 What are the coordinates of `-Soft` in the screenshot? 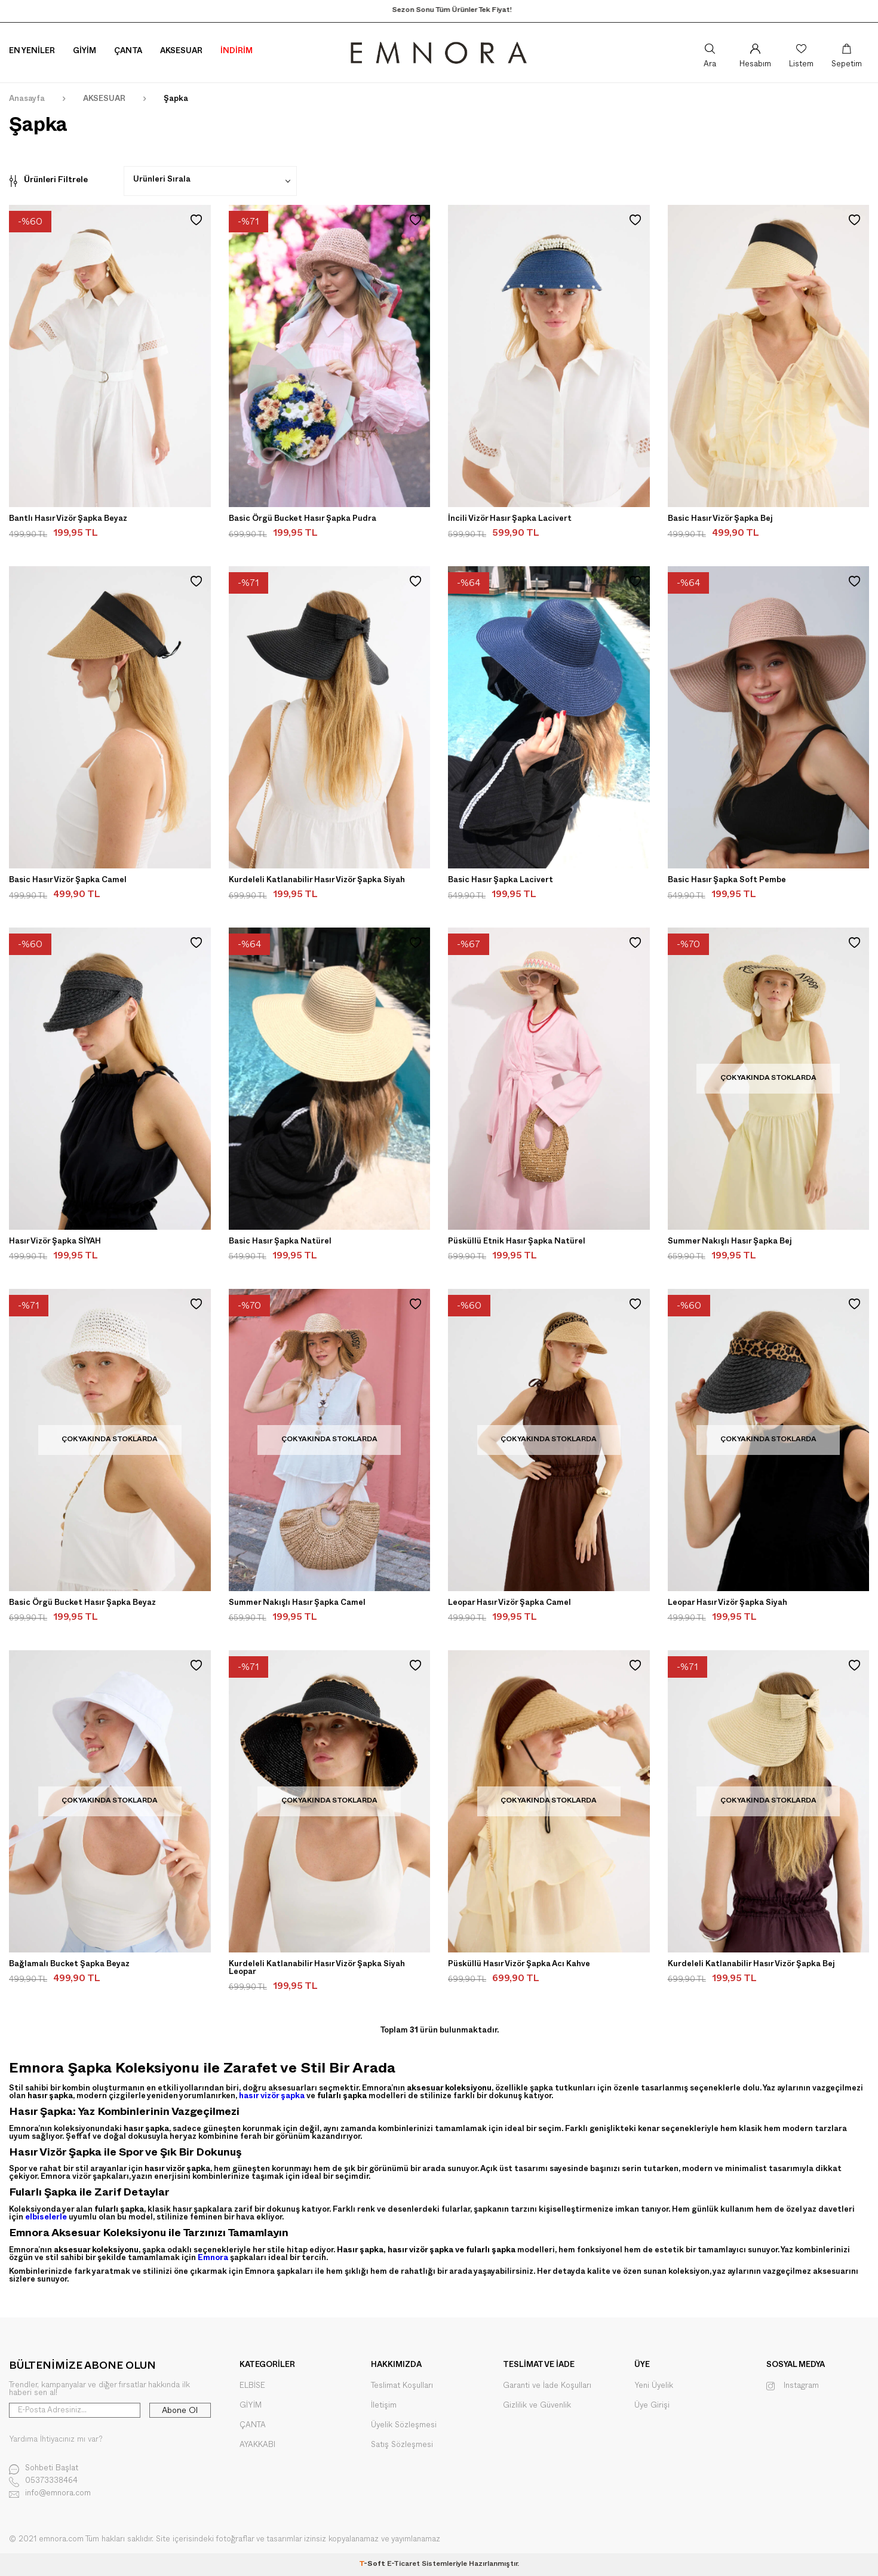 It's located at (373, 2564).